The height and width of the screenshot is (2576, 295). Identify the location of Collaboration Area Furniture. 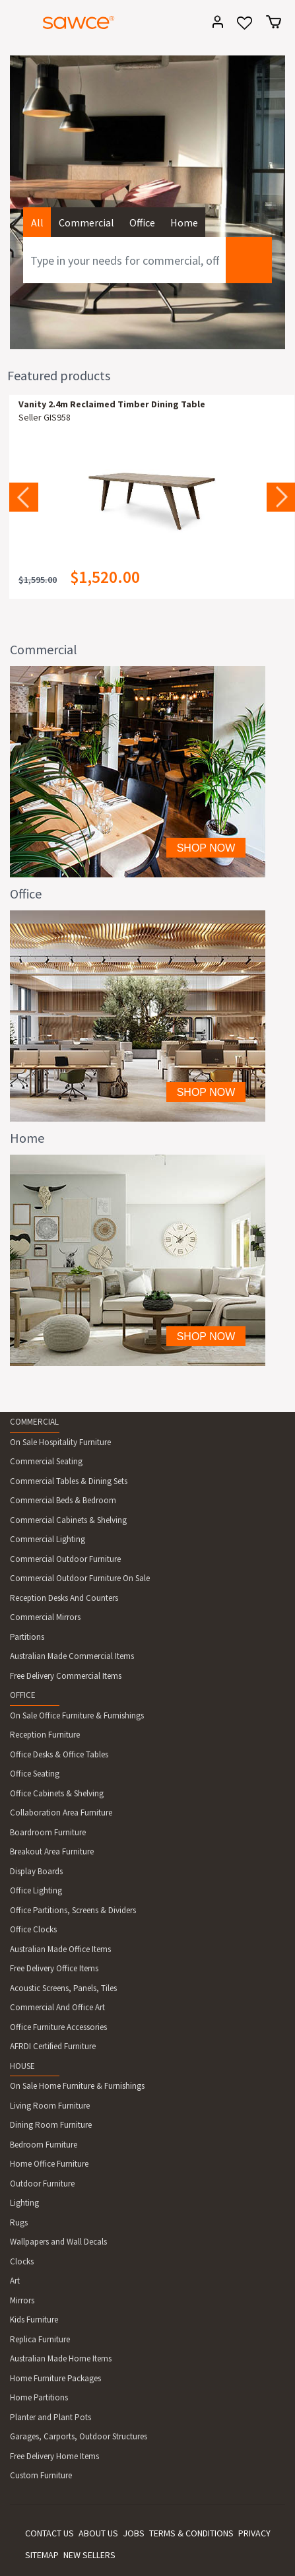
(61, 1812).